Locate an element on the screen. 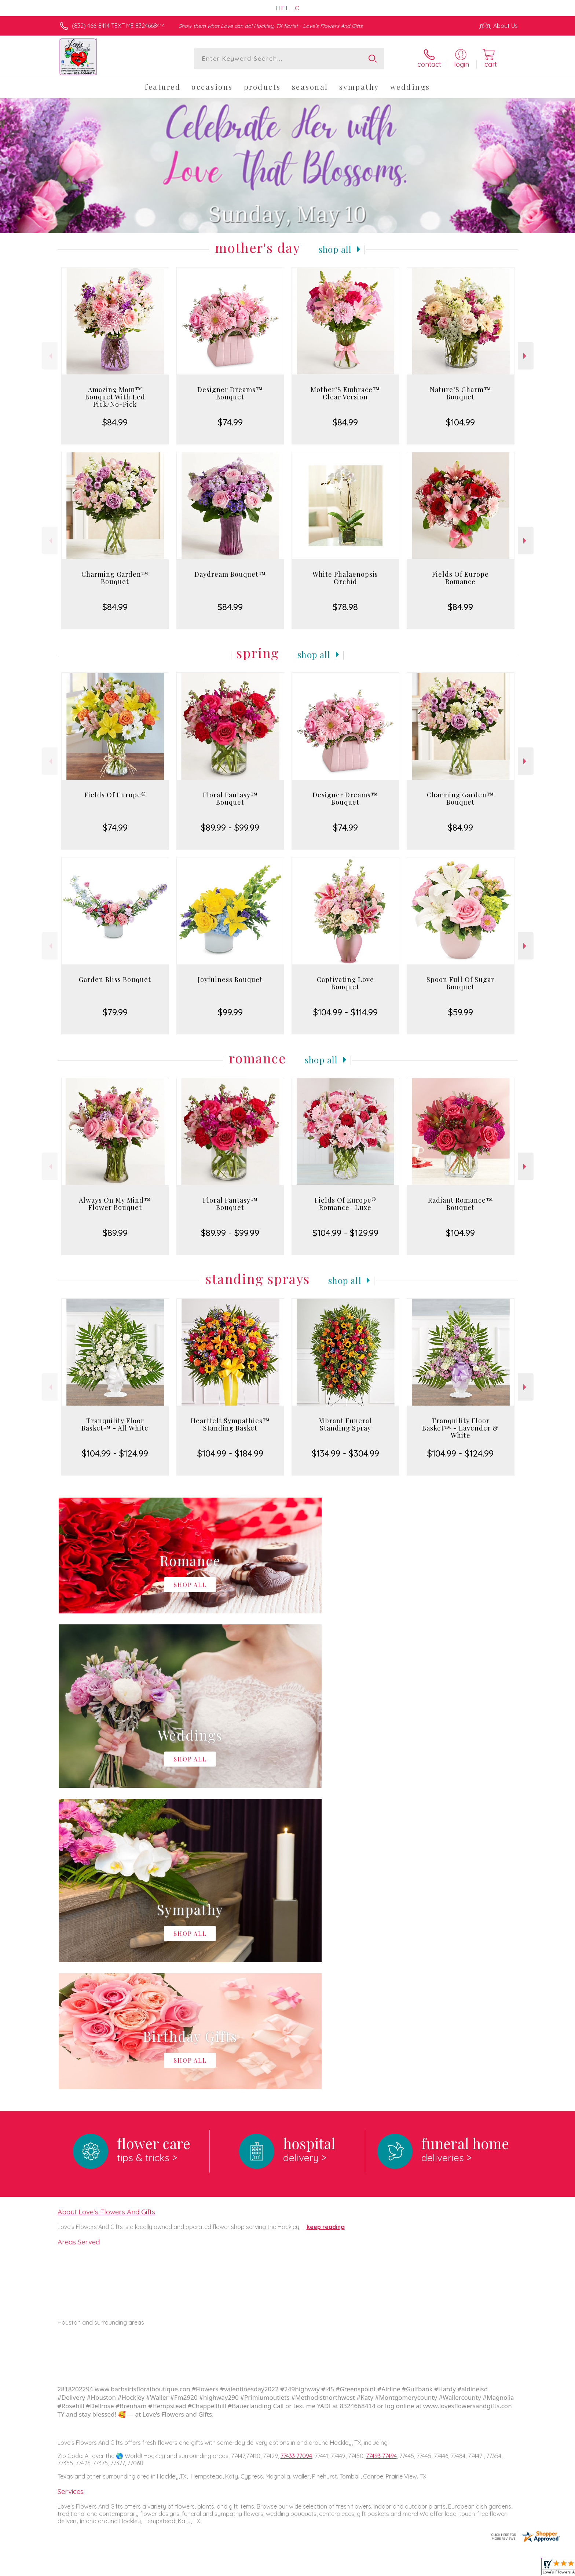 The height and width of the screenshot is (2576, 575). $79.99 is located at coordinates (115, 1012).